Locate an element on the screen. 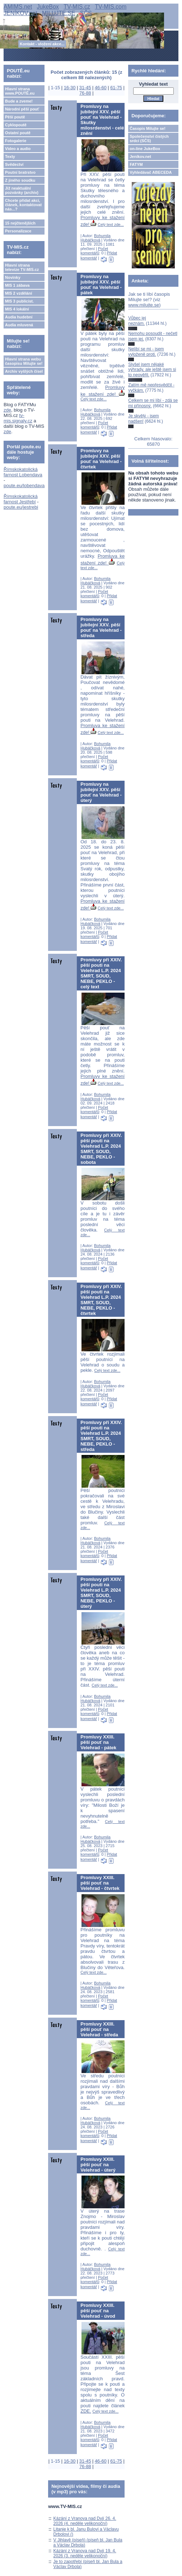  ZDE. is located at coordinates (85, 2411).